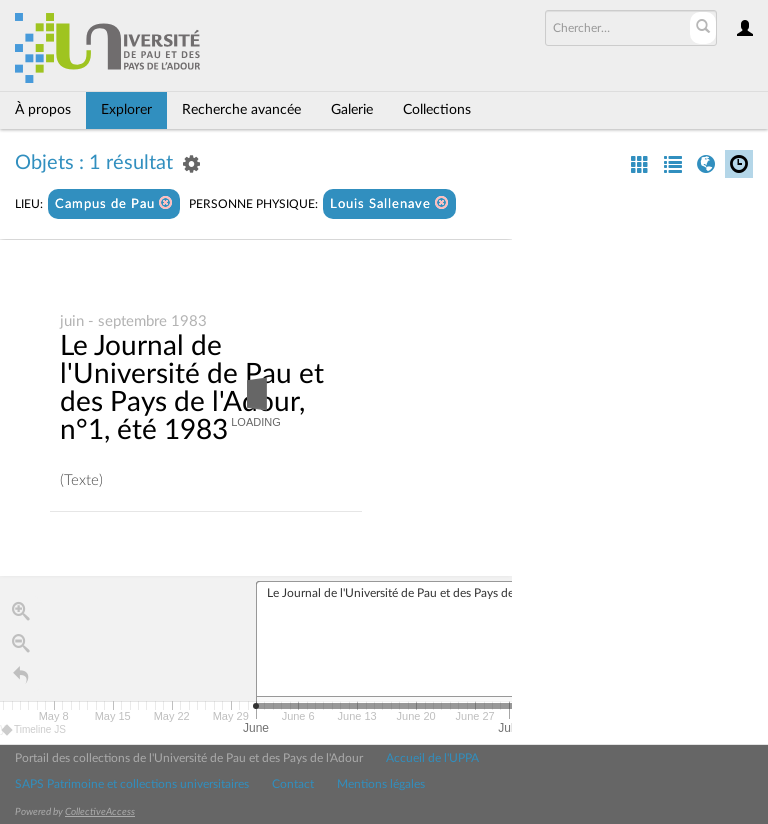  What do you see at coordinates (293, 784) in the screenshot?
I see `Contact` at bounding box center [293, 784].